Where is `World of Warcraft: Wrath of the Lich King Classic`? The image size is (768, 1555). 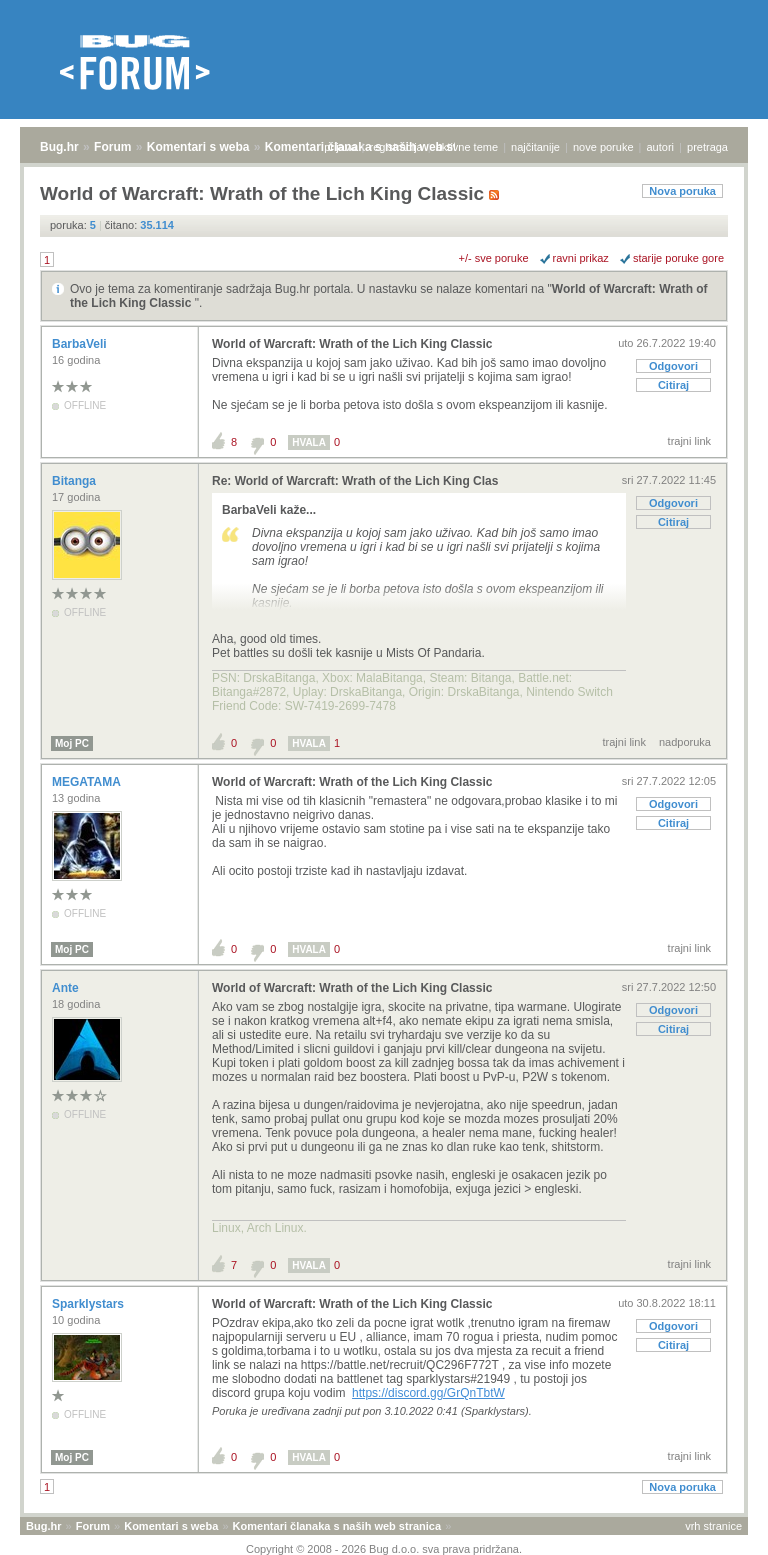
World of Warcraft: Wrath of the Lich King Classic is located at coordinates (352, 344).